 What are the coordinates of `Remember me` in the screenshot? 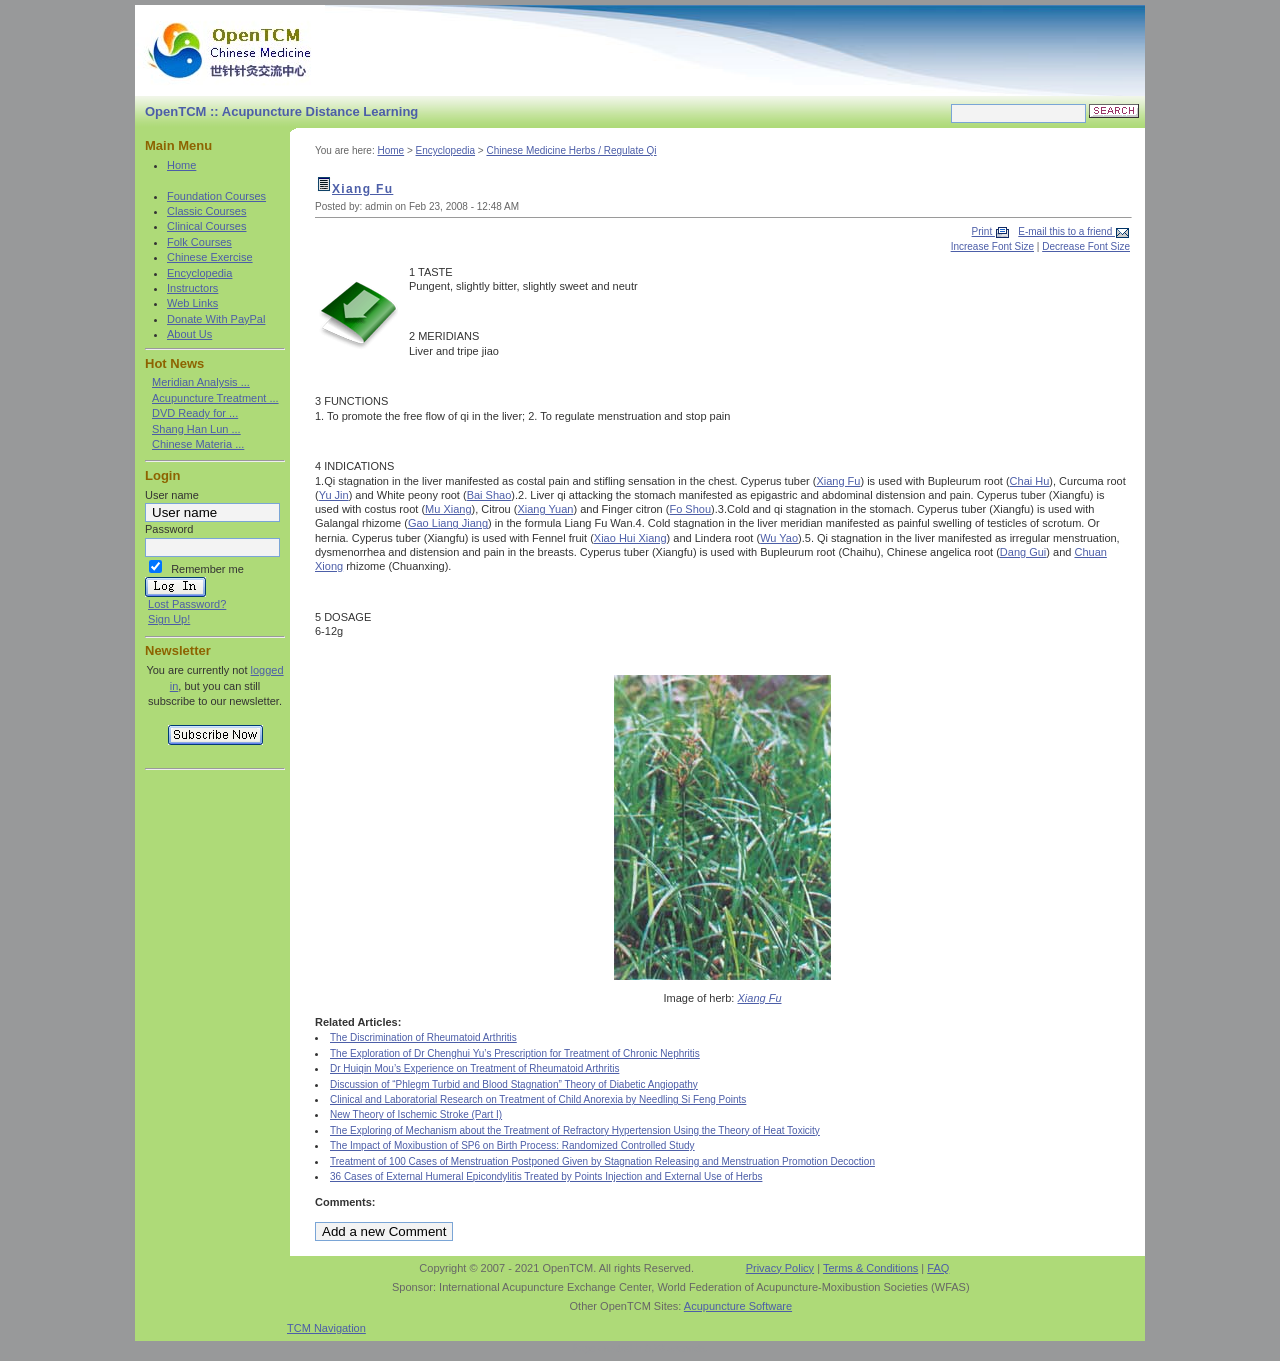 It's located at (207, 569).